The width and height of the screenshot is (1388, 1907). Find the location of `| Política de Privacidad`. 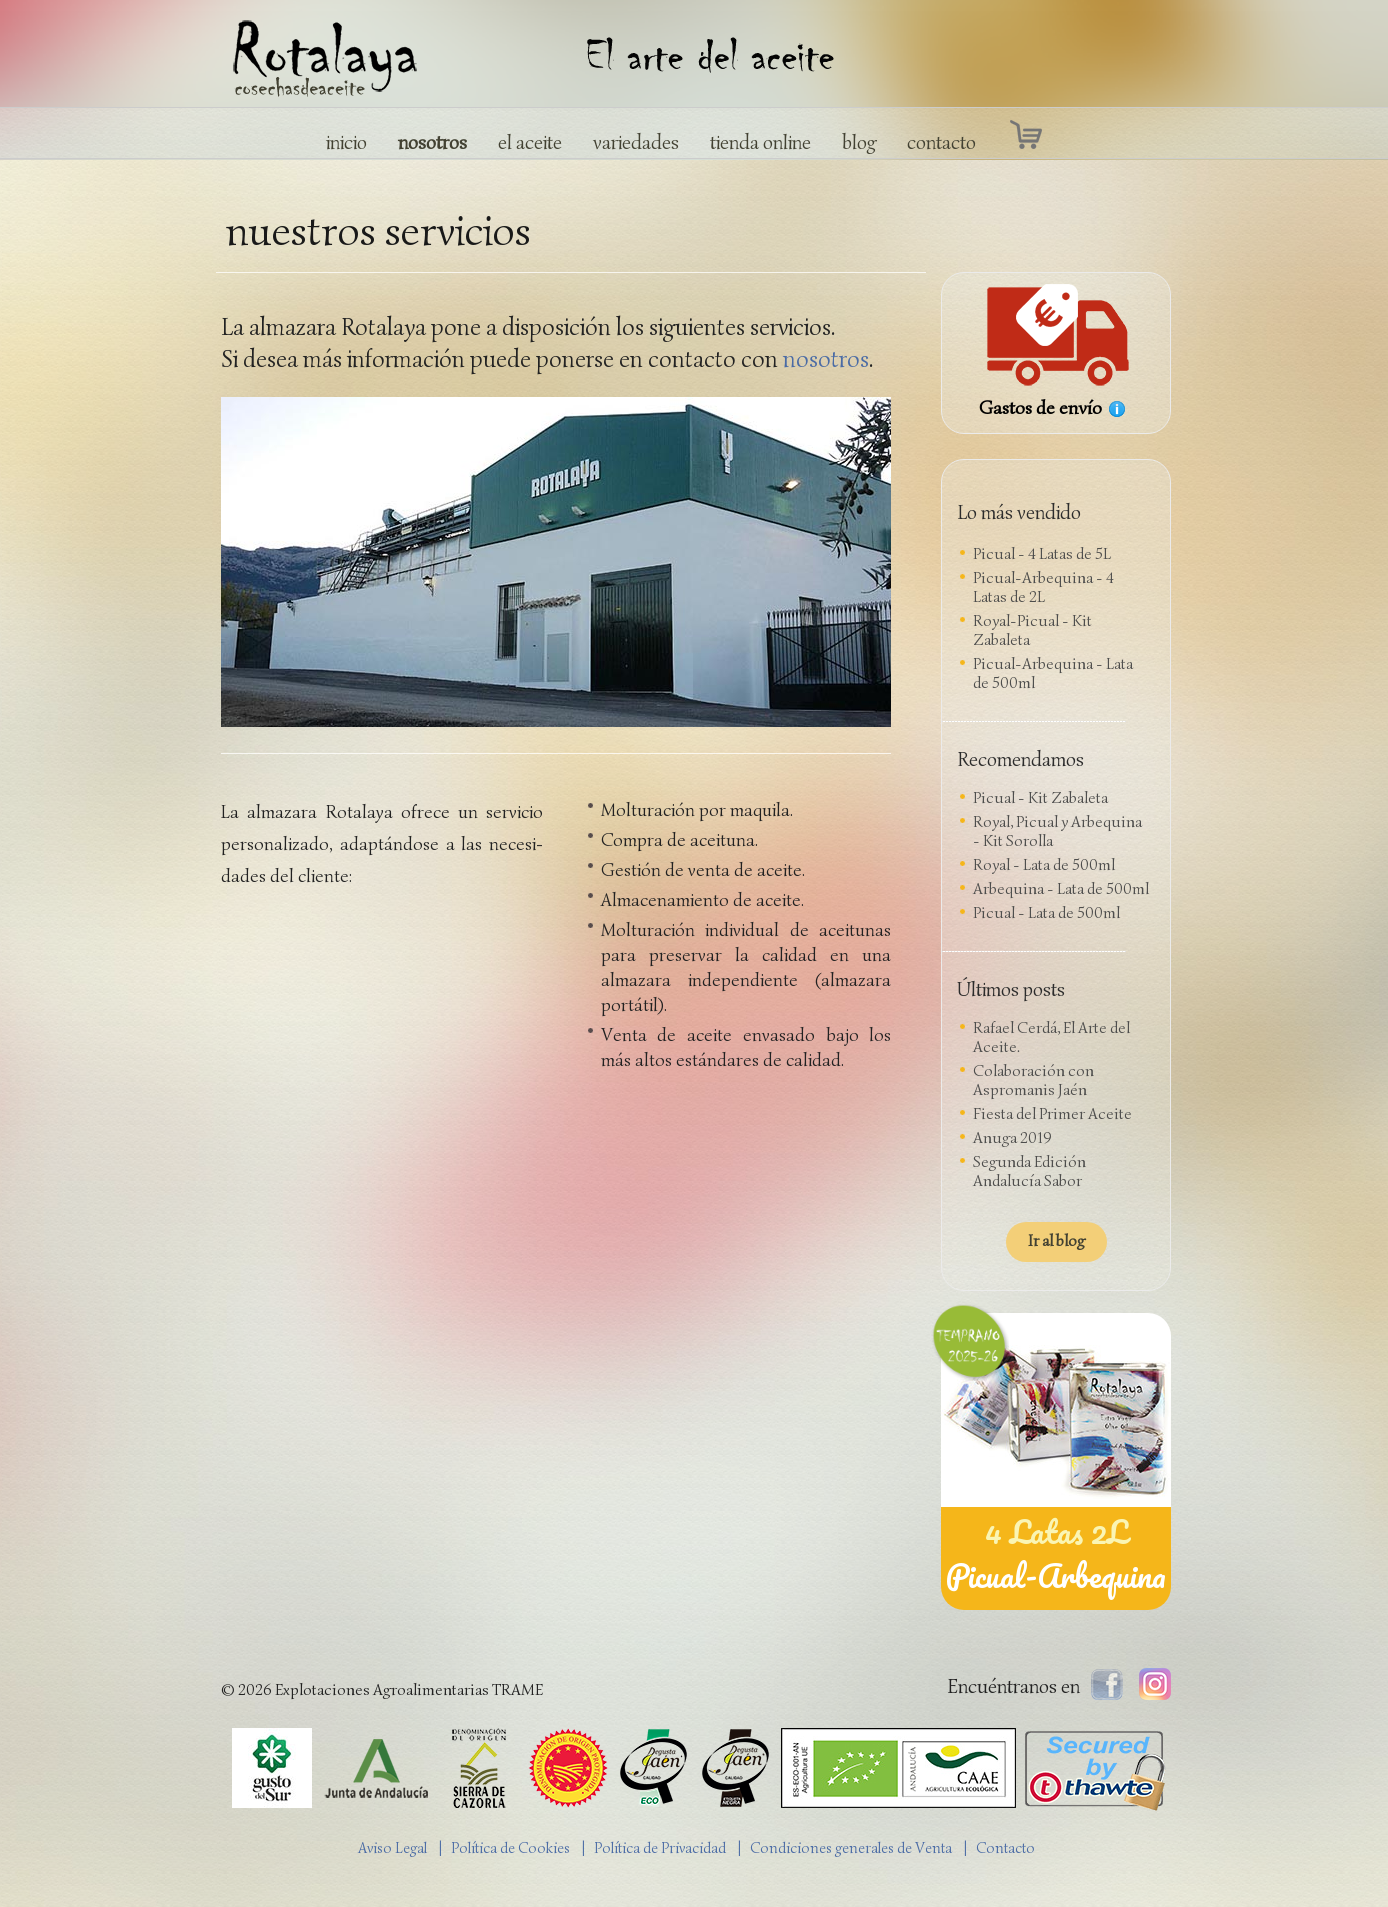

| Política de Privacidad is located at coordinates (658, 1848).